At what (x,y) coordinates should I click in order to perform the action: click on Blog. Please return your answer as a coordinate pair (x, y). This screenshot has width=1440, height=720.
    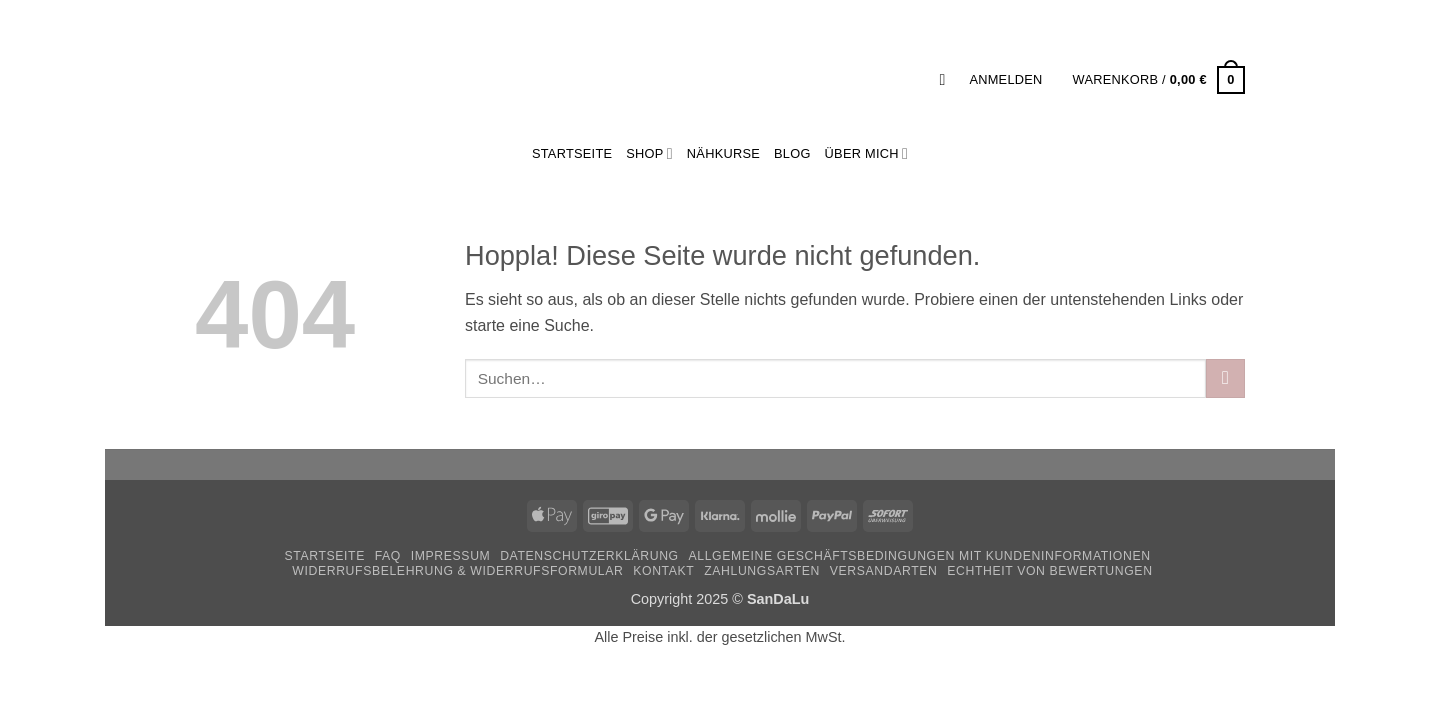
    Looking at the image, I should click on (792, 153).